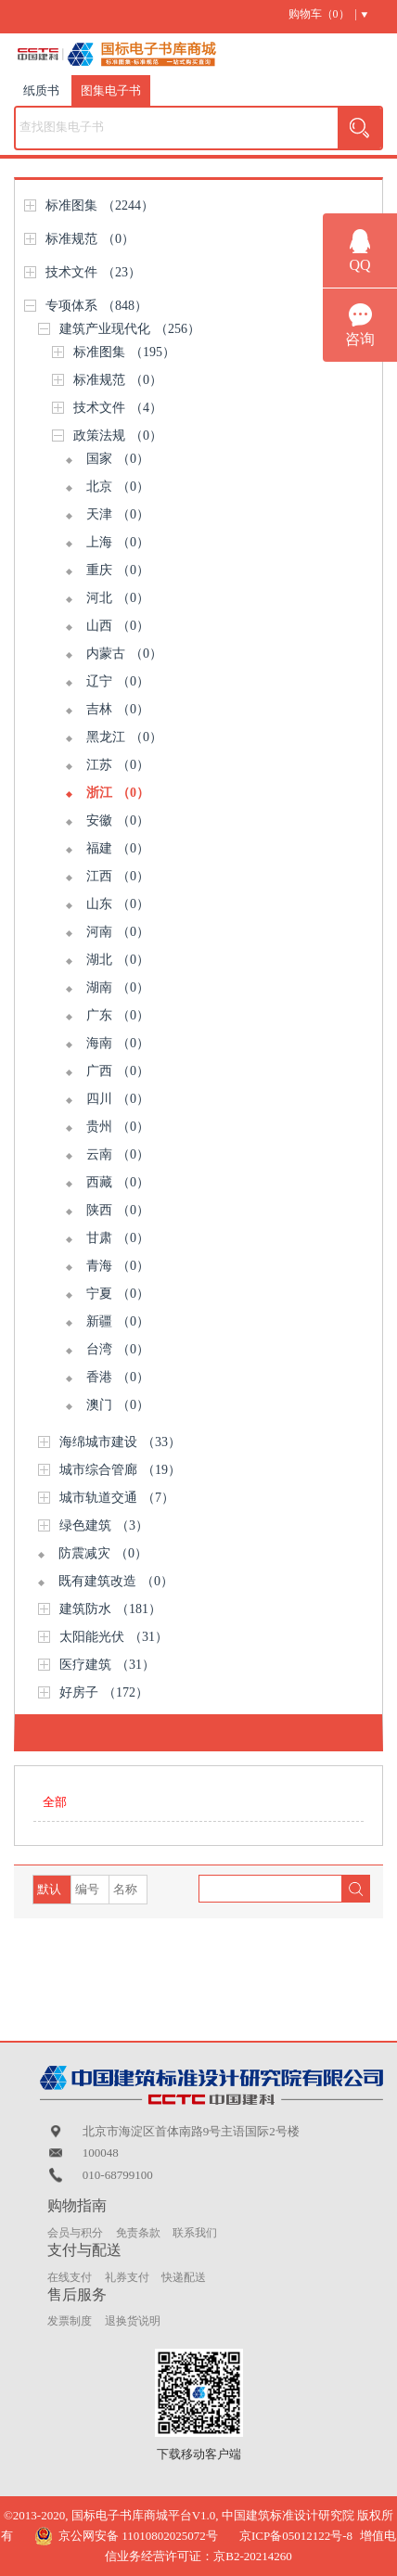 The height and width of the screenshot is (2576, 397). Describe the element at coordinates (111, 90) in the screenshot. I see `图集电子书` at that location.